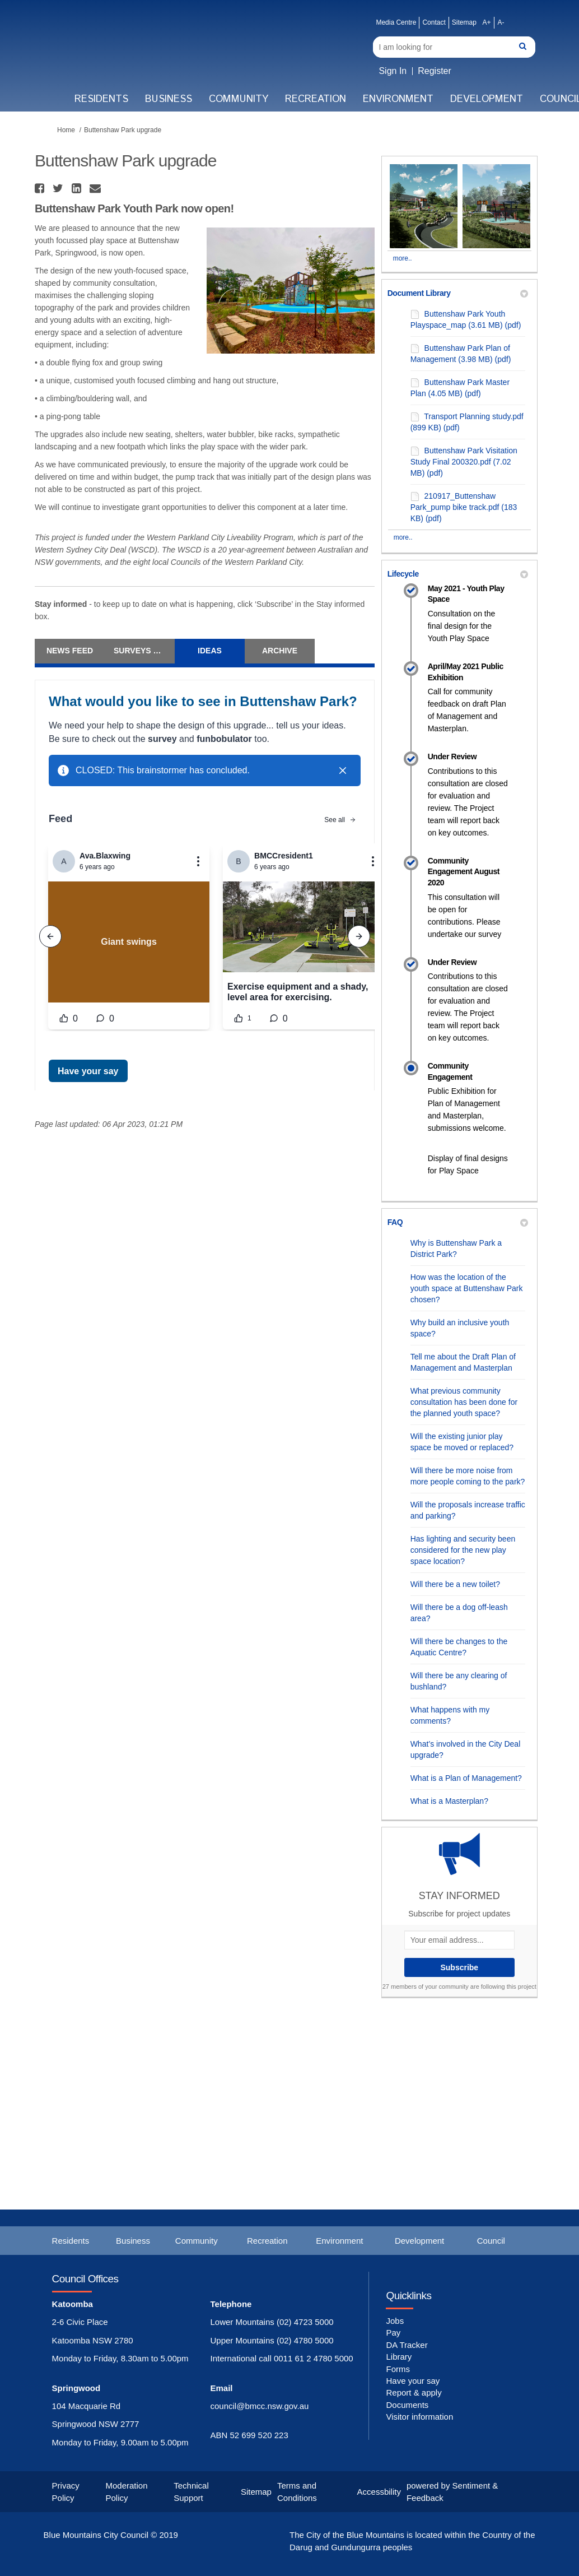 This screenshot has width=579, height=2576. Describe the element at coordinates (457, 293) in the screenshot. I see `Document Library [button]` at that location.